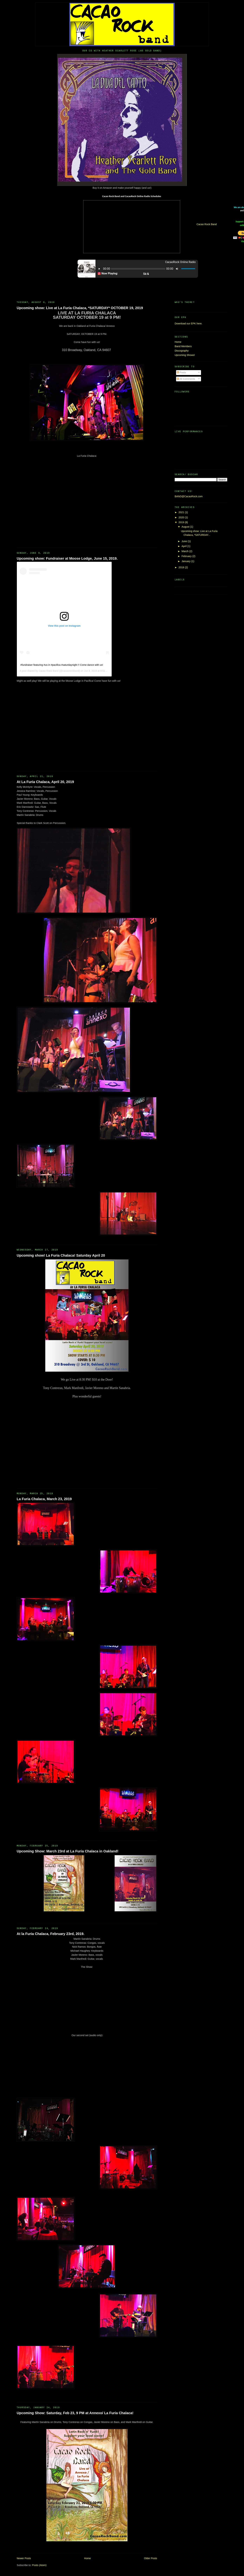  Describe the element at coordinates (182, 512) in the screenshot. I see `2021` at that location.